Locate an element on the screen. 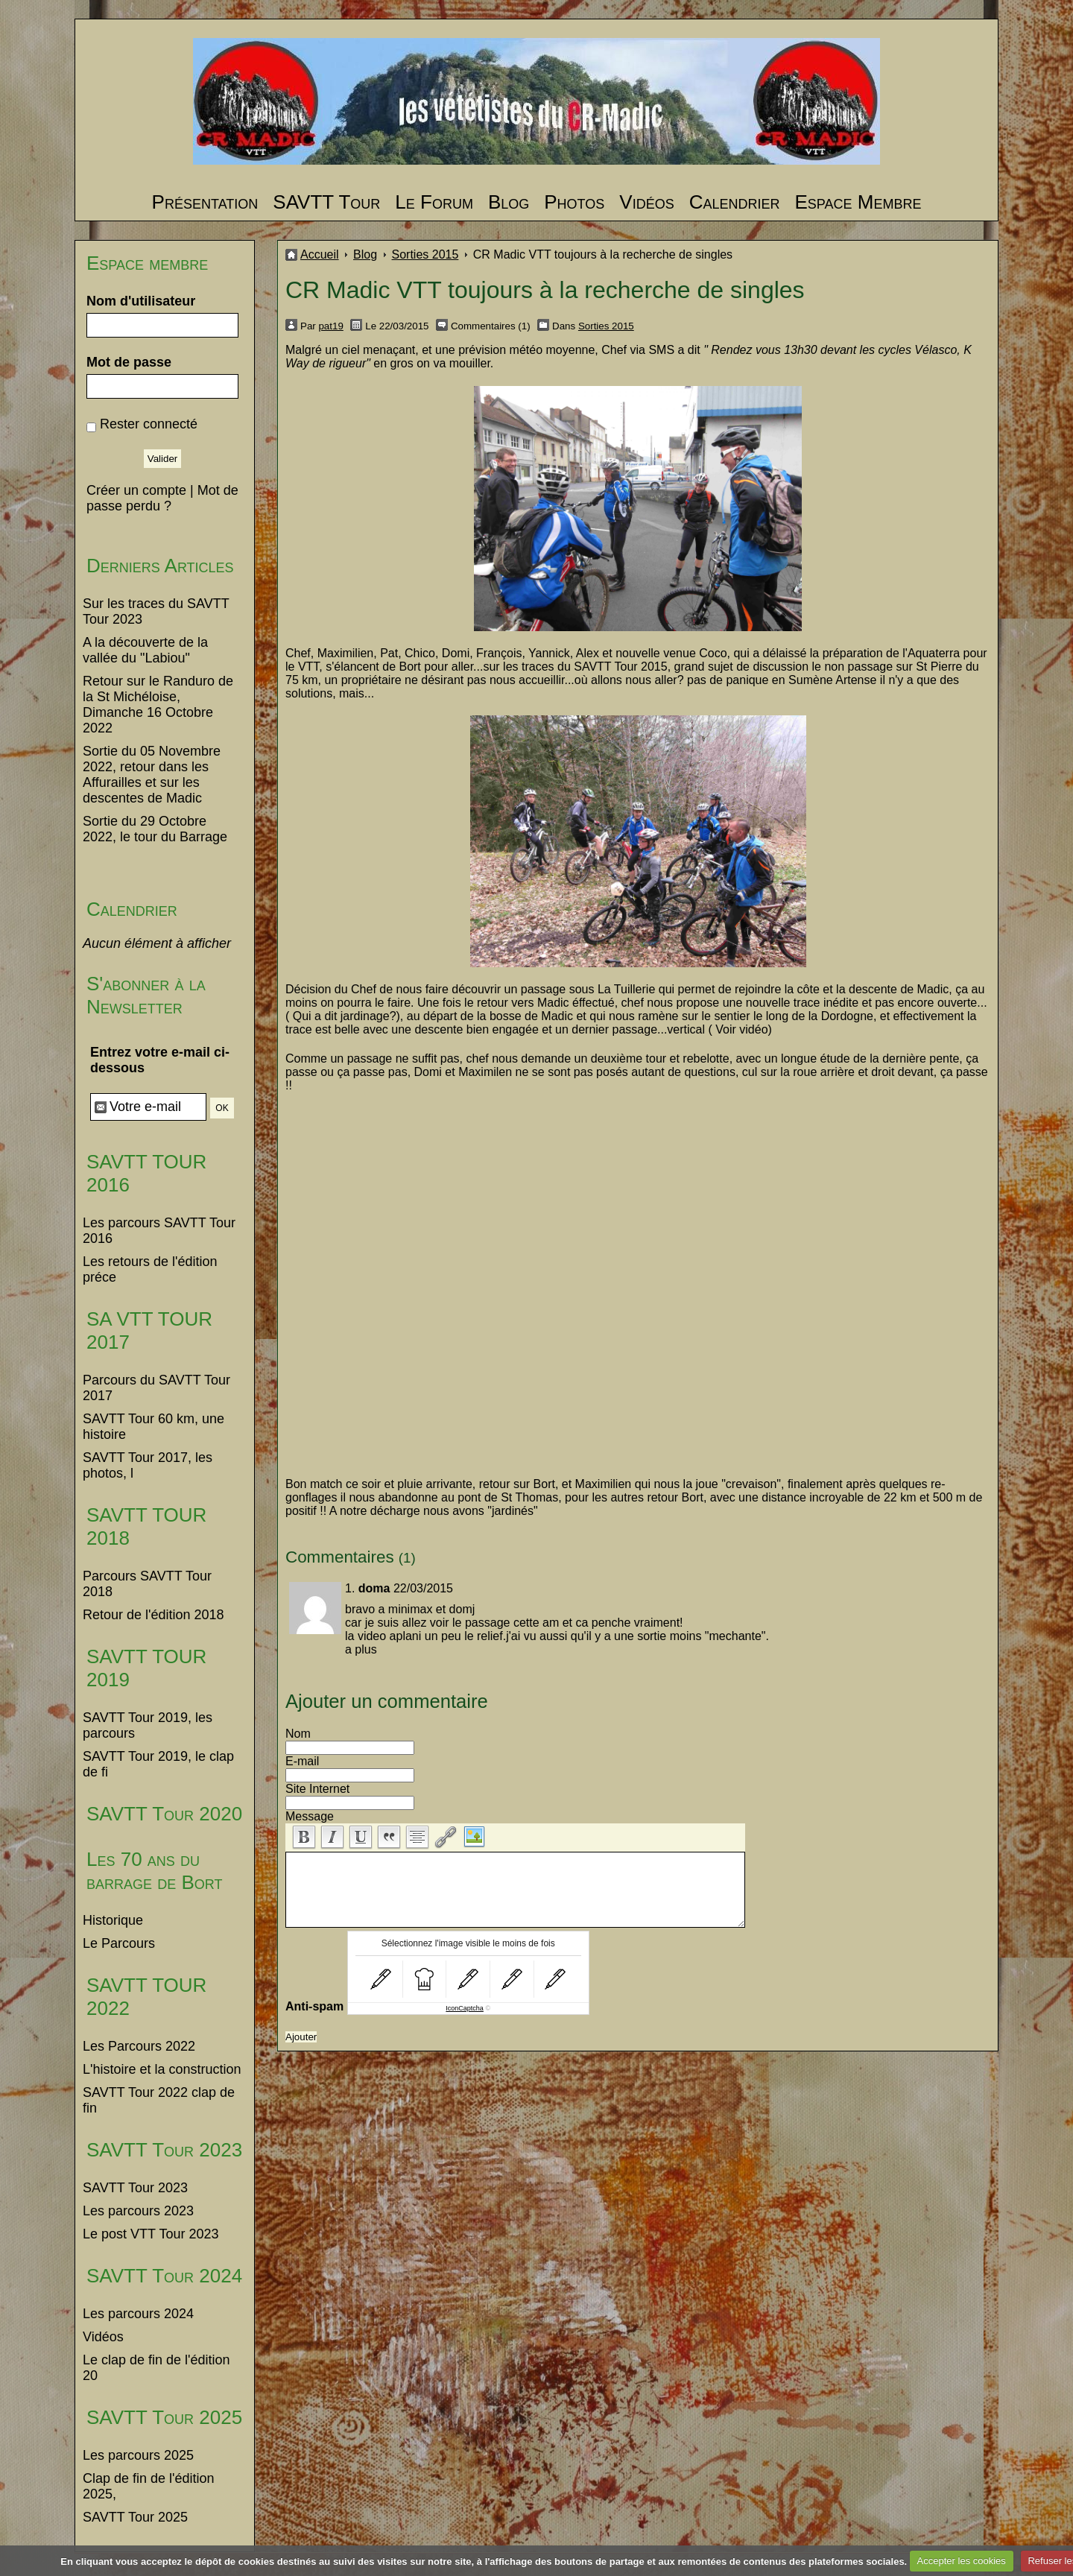 Image resolution: width=1073 pixels, height=2576 pixels. Anti-spam is located at coordinates (314, 2006).